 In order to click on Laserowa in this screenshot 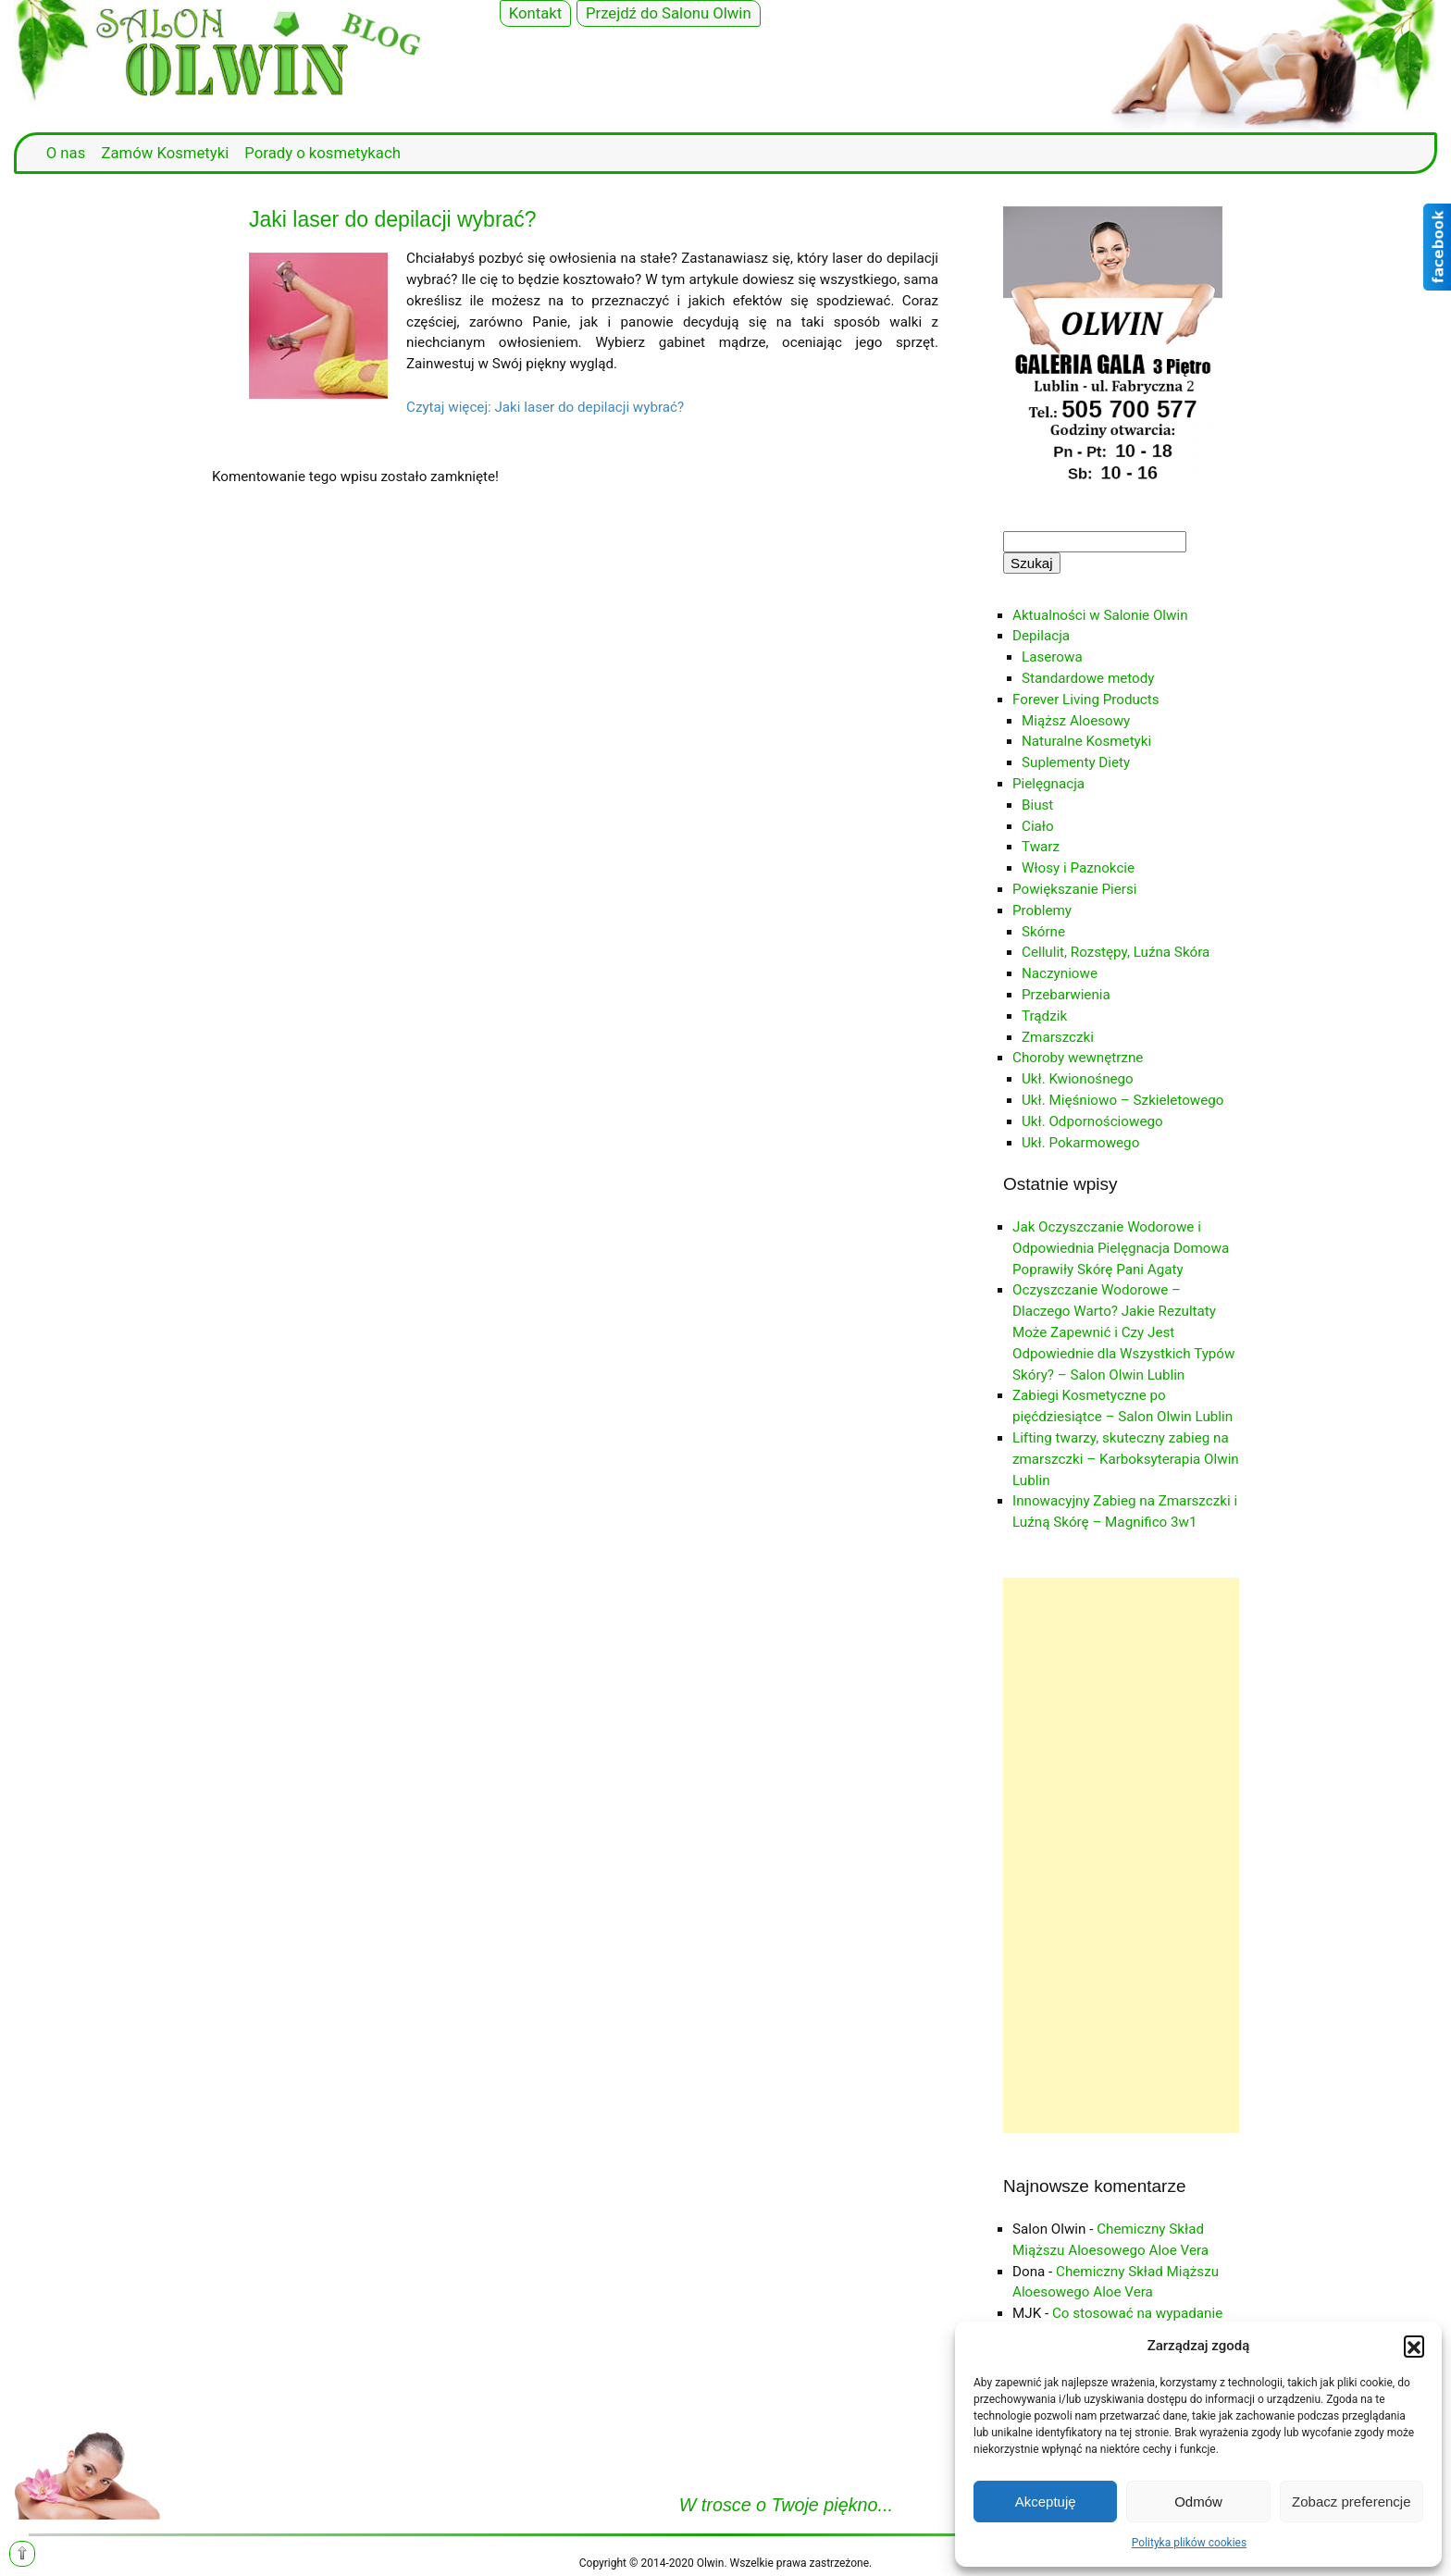, I will do `click(1052, 657)`.